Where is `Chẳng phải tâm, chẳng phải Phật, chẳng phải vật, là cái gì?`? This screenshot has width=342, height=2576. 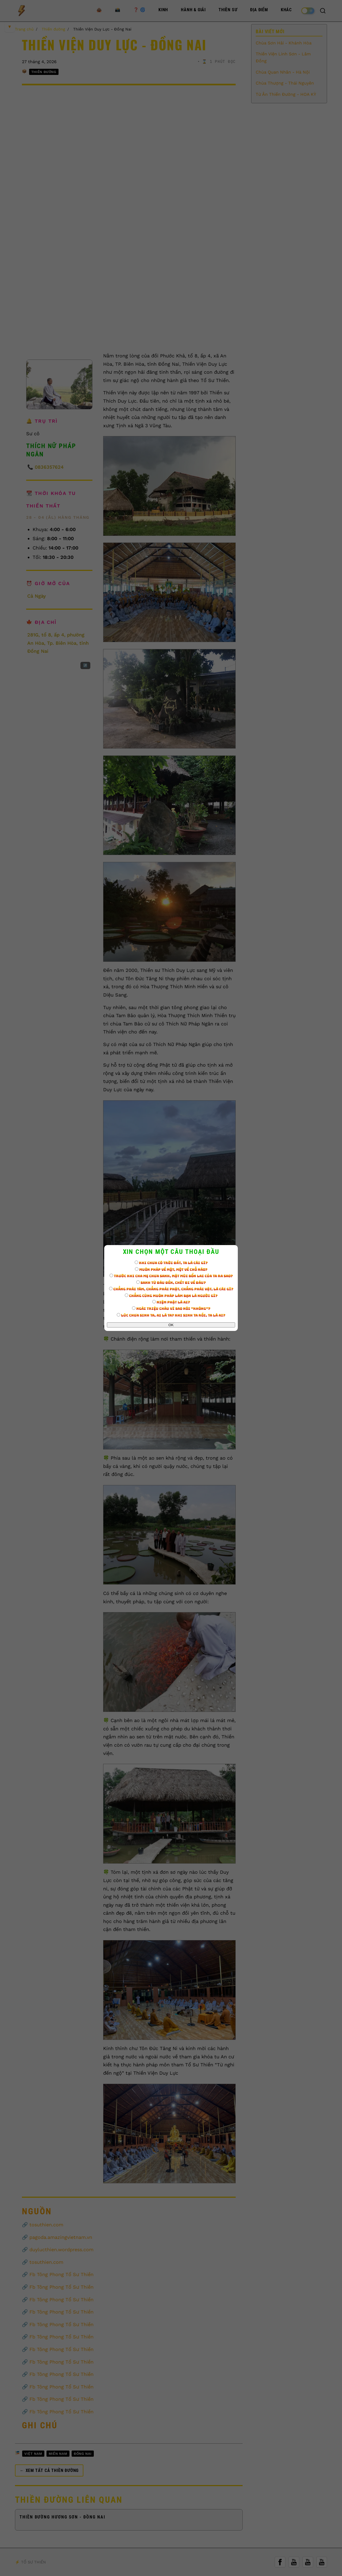
Chẳng phải tâm, chẳng phải Phật, chẳng phải vật, là cái gì? is located at coordinates (171, 1289).